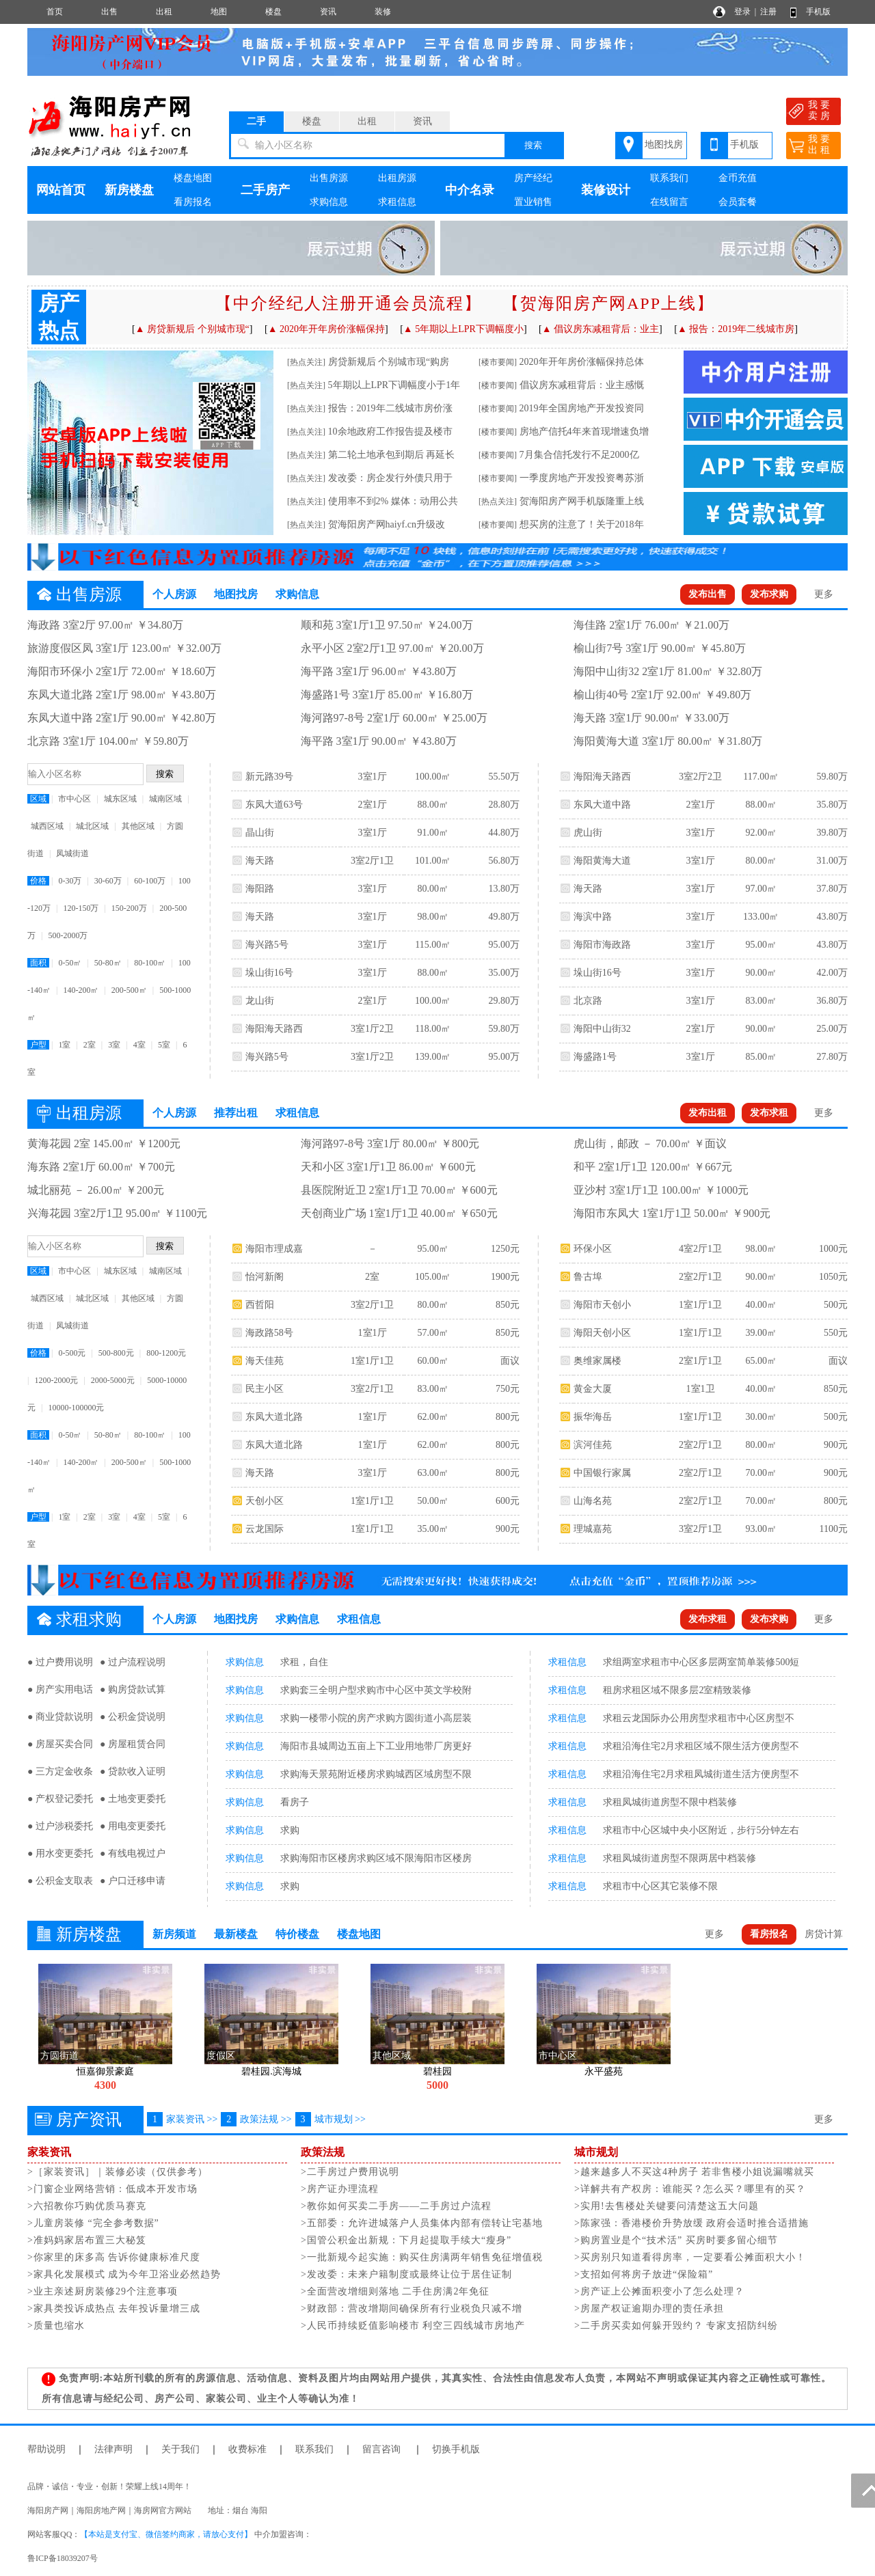  Describe the element at coordinates (274, 1029) in the screenshot. I see `海阳海天路西` at that location.